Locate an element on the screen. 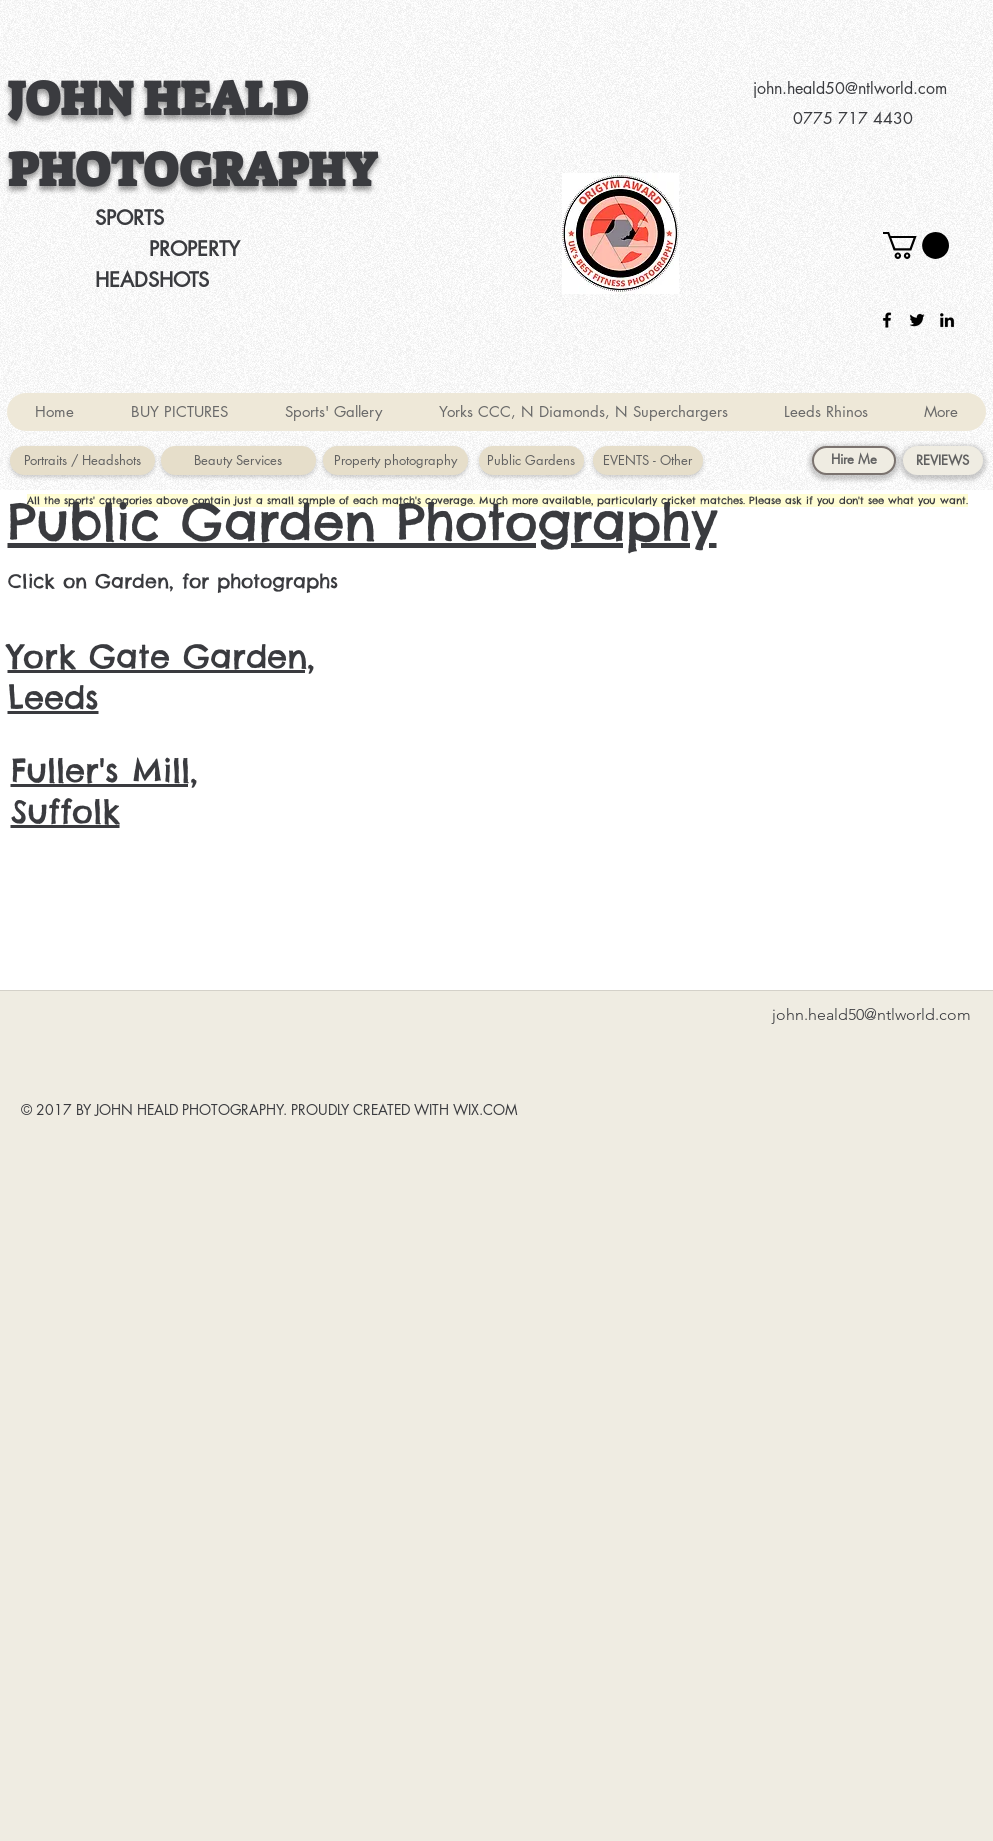 Image resolution: width=993 pixels, height=1841 pixels. [Portraits / Headshots] is located at coordinates (82, 460).